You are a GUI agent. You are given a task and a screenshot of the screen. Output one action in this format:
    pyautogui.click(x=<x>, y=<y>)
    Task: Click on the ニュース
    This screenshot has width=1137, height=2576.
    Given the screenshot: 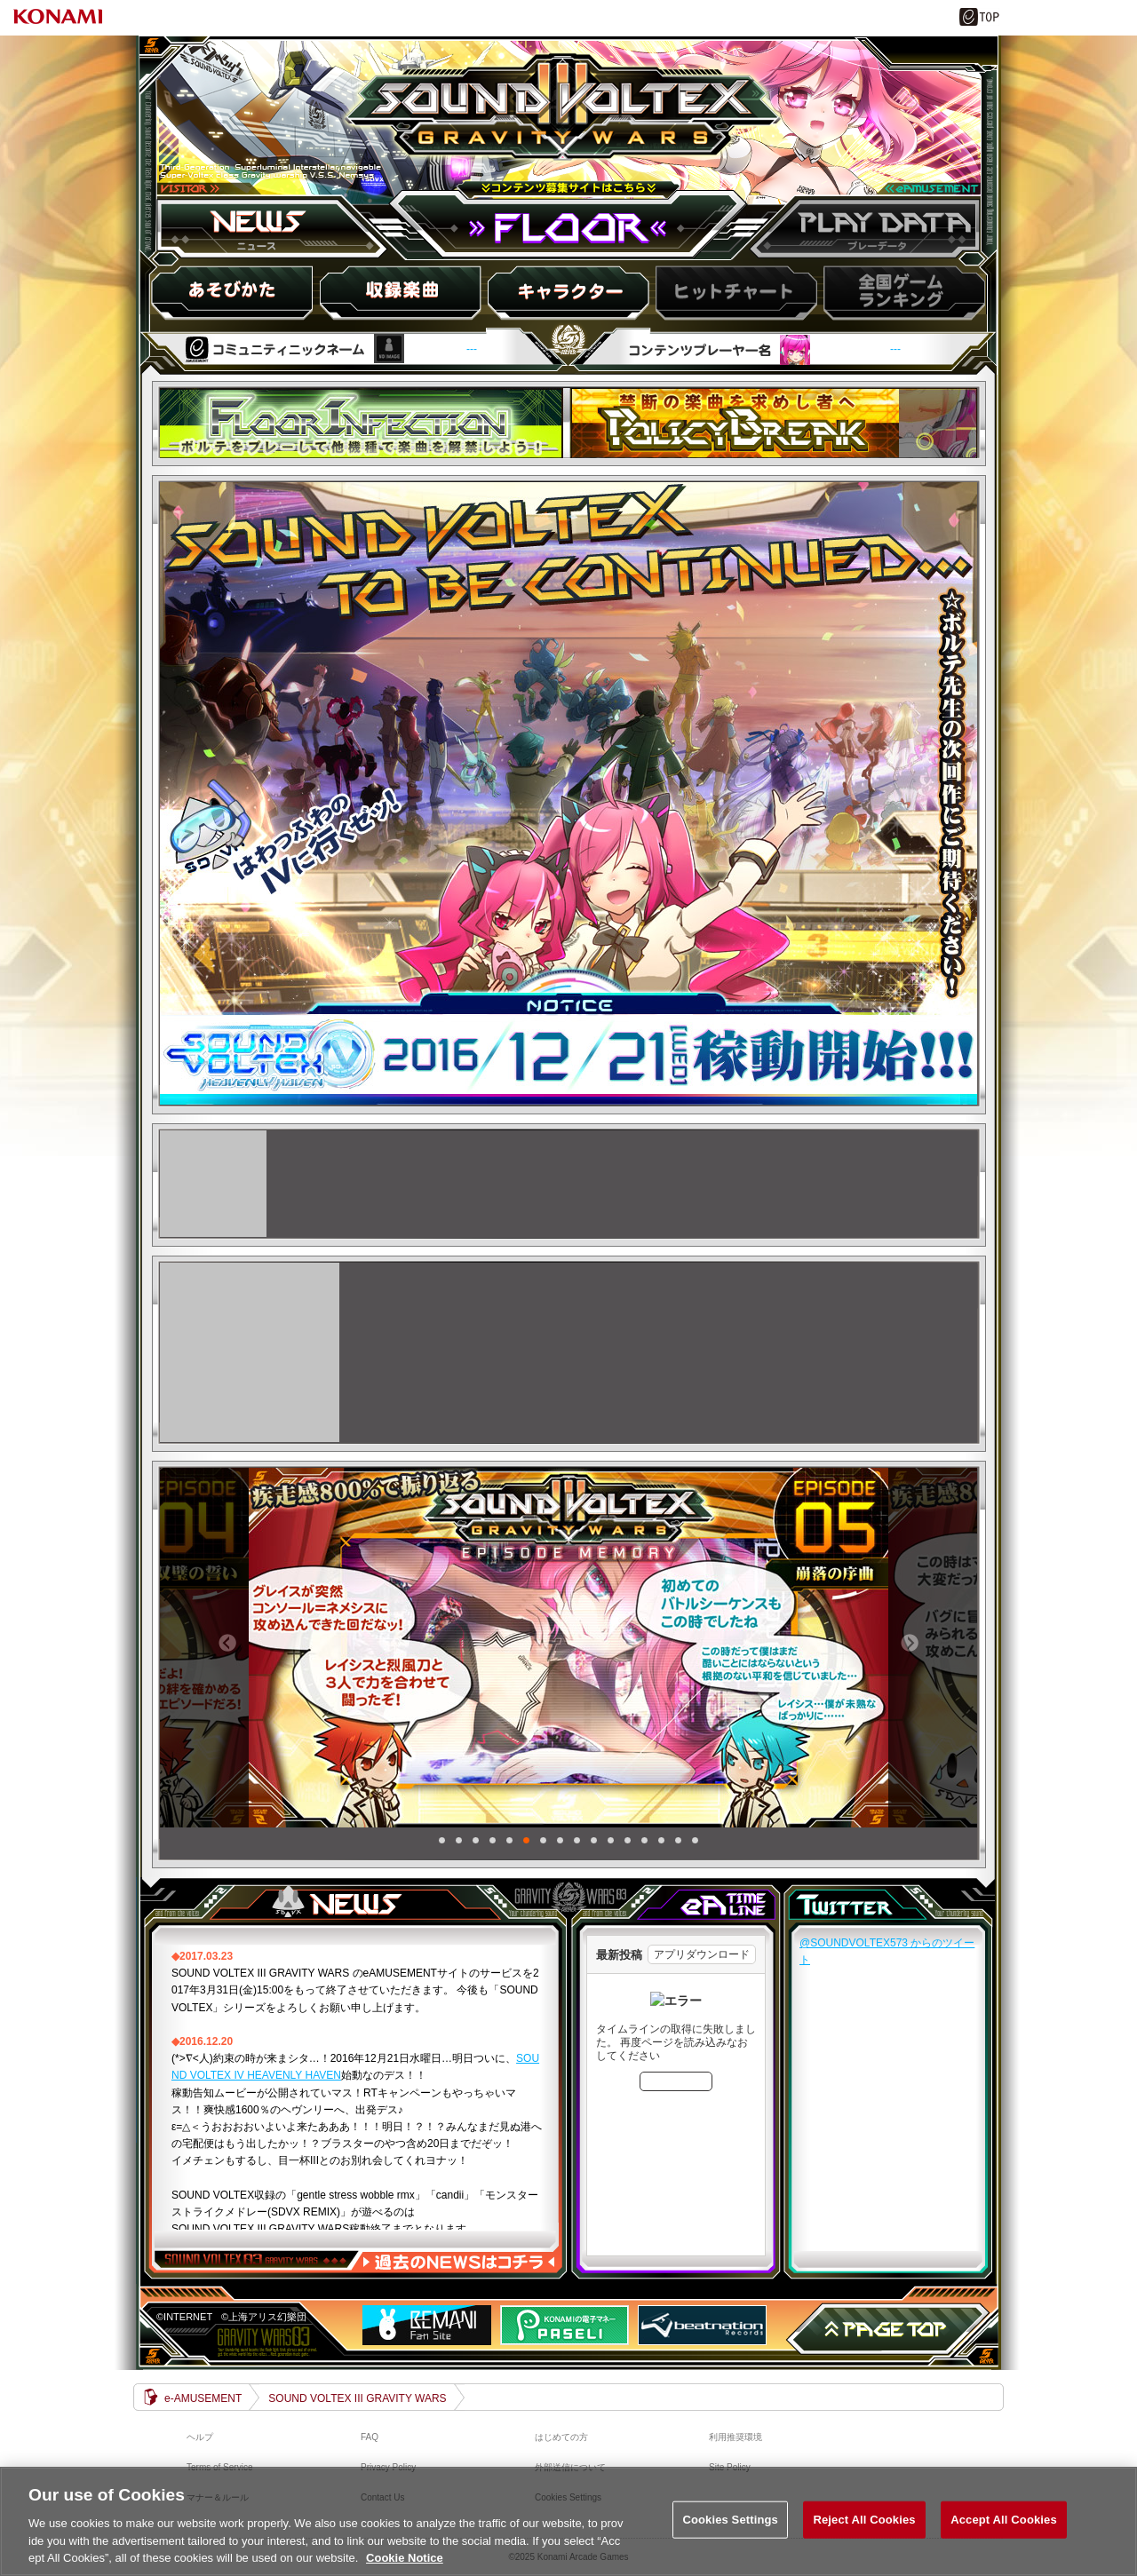 What is the action you would take?
    pyautogui.click(x=275, y=227)
    